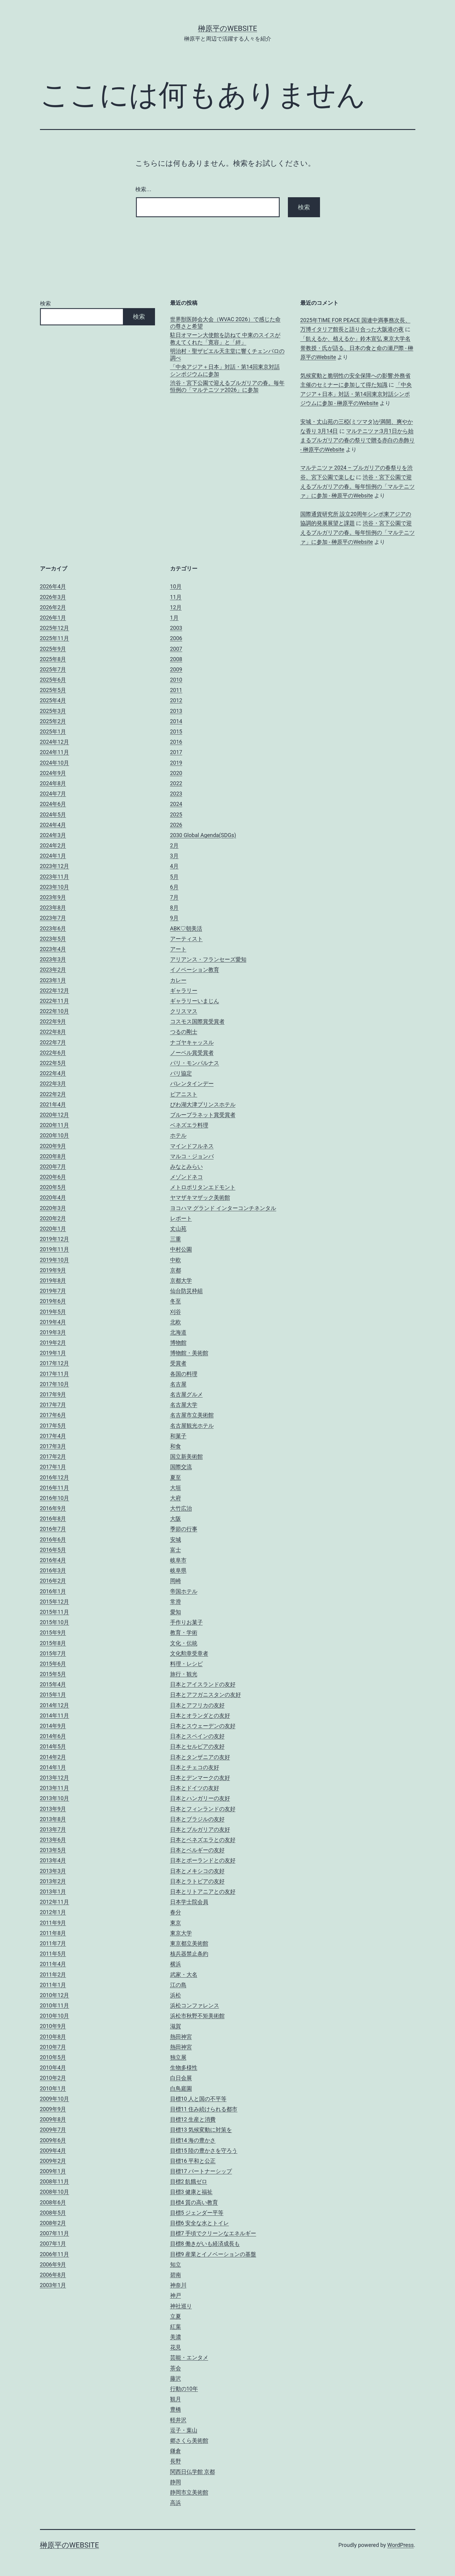 The height and width of the screenshot is (2576, 455). I want to click on 2026, so click(176, 825).